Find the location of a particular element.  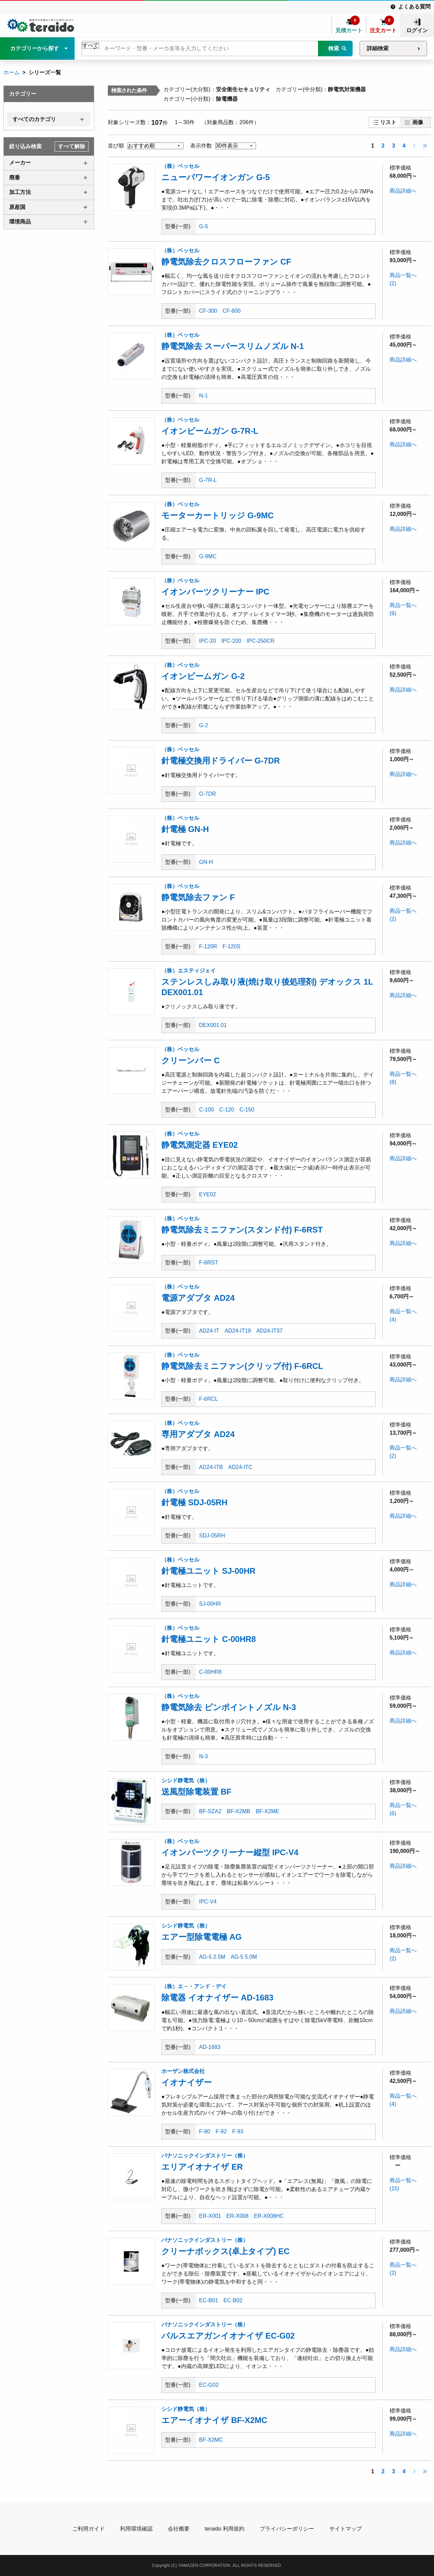

すべて解除 is located at coordinates (71, 146).